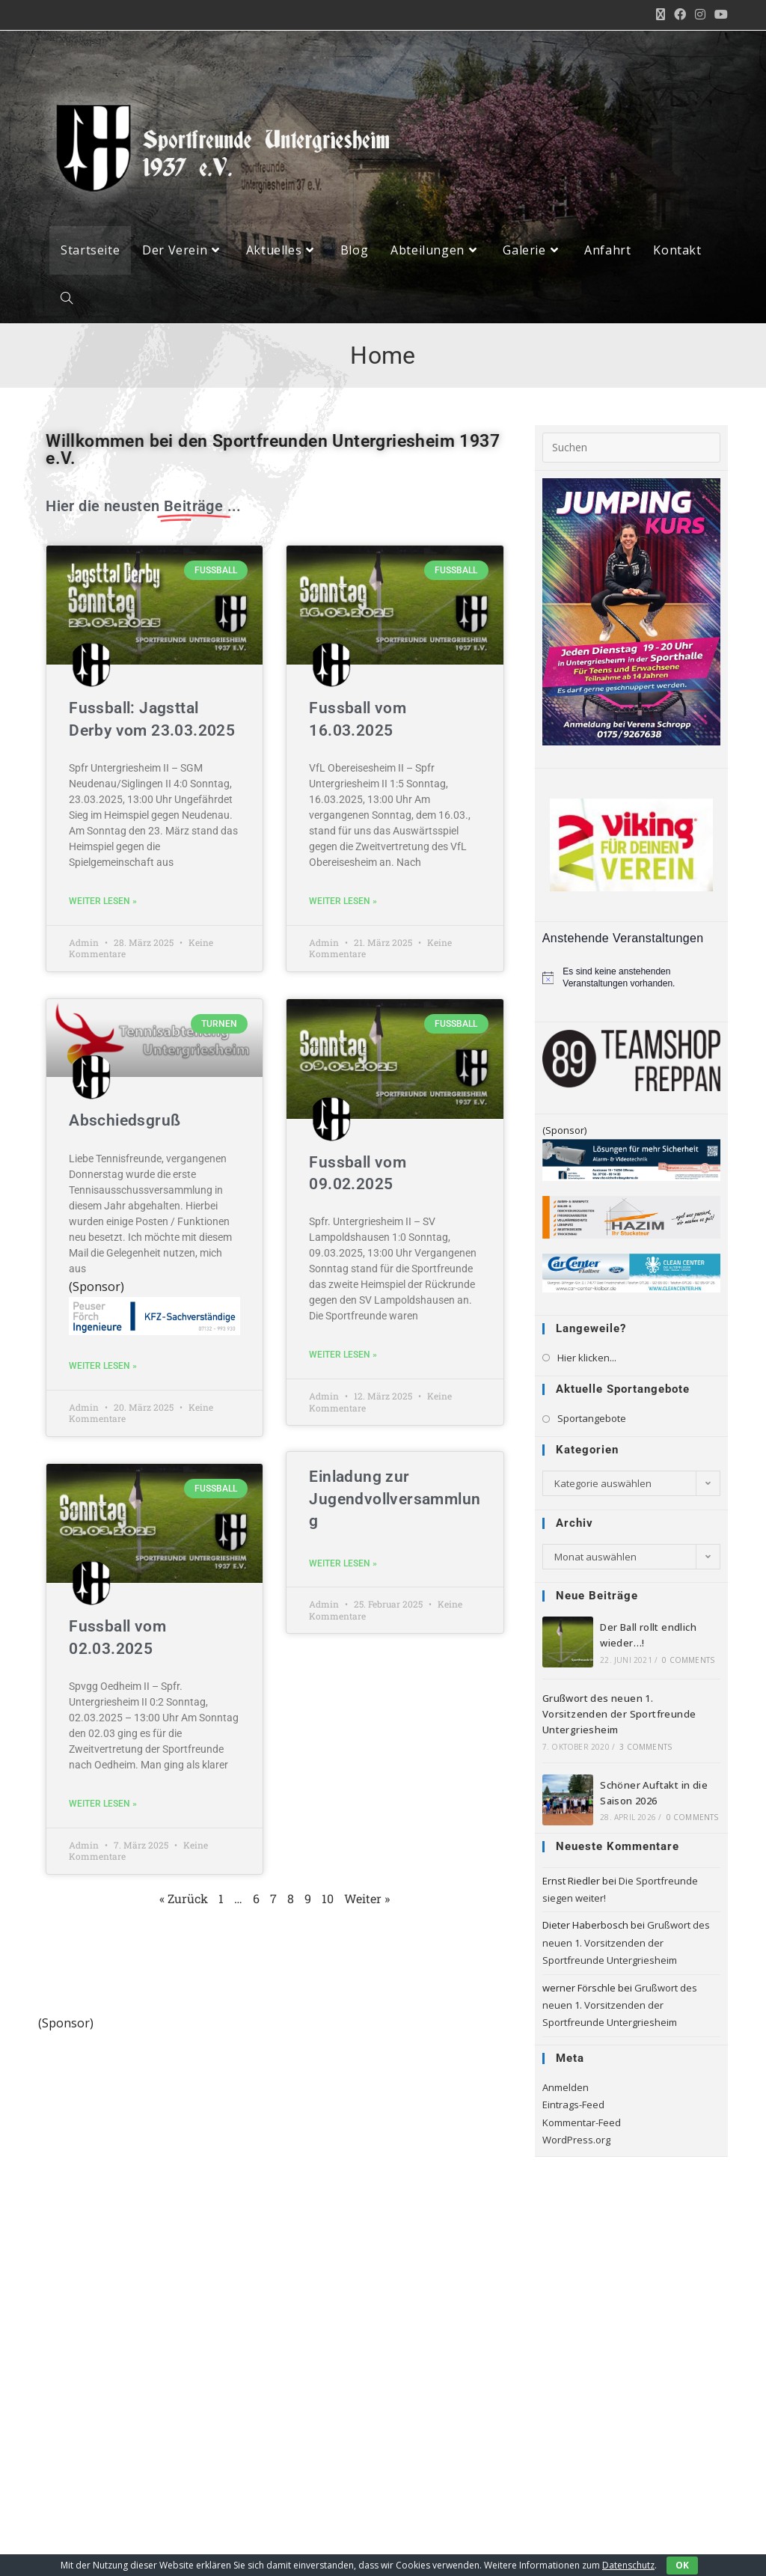 The image size is (766, 2576). I want to click on WordPress.org, so click(576, 2142).